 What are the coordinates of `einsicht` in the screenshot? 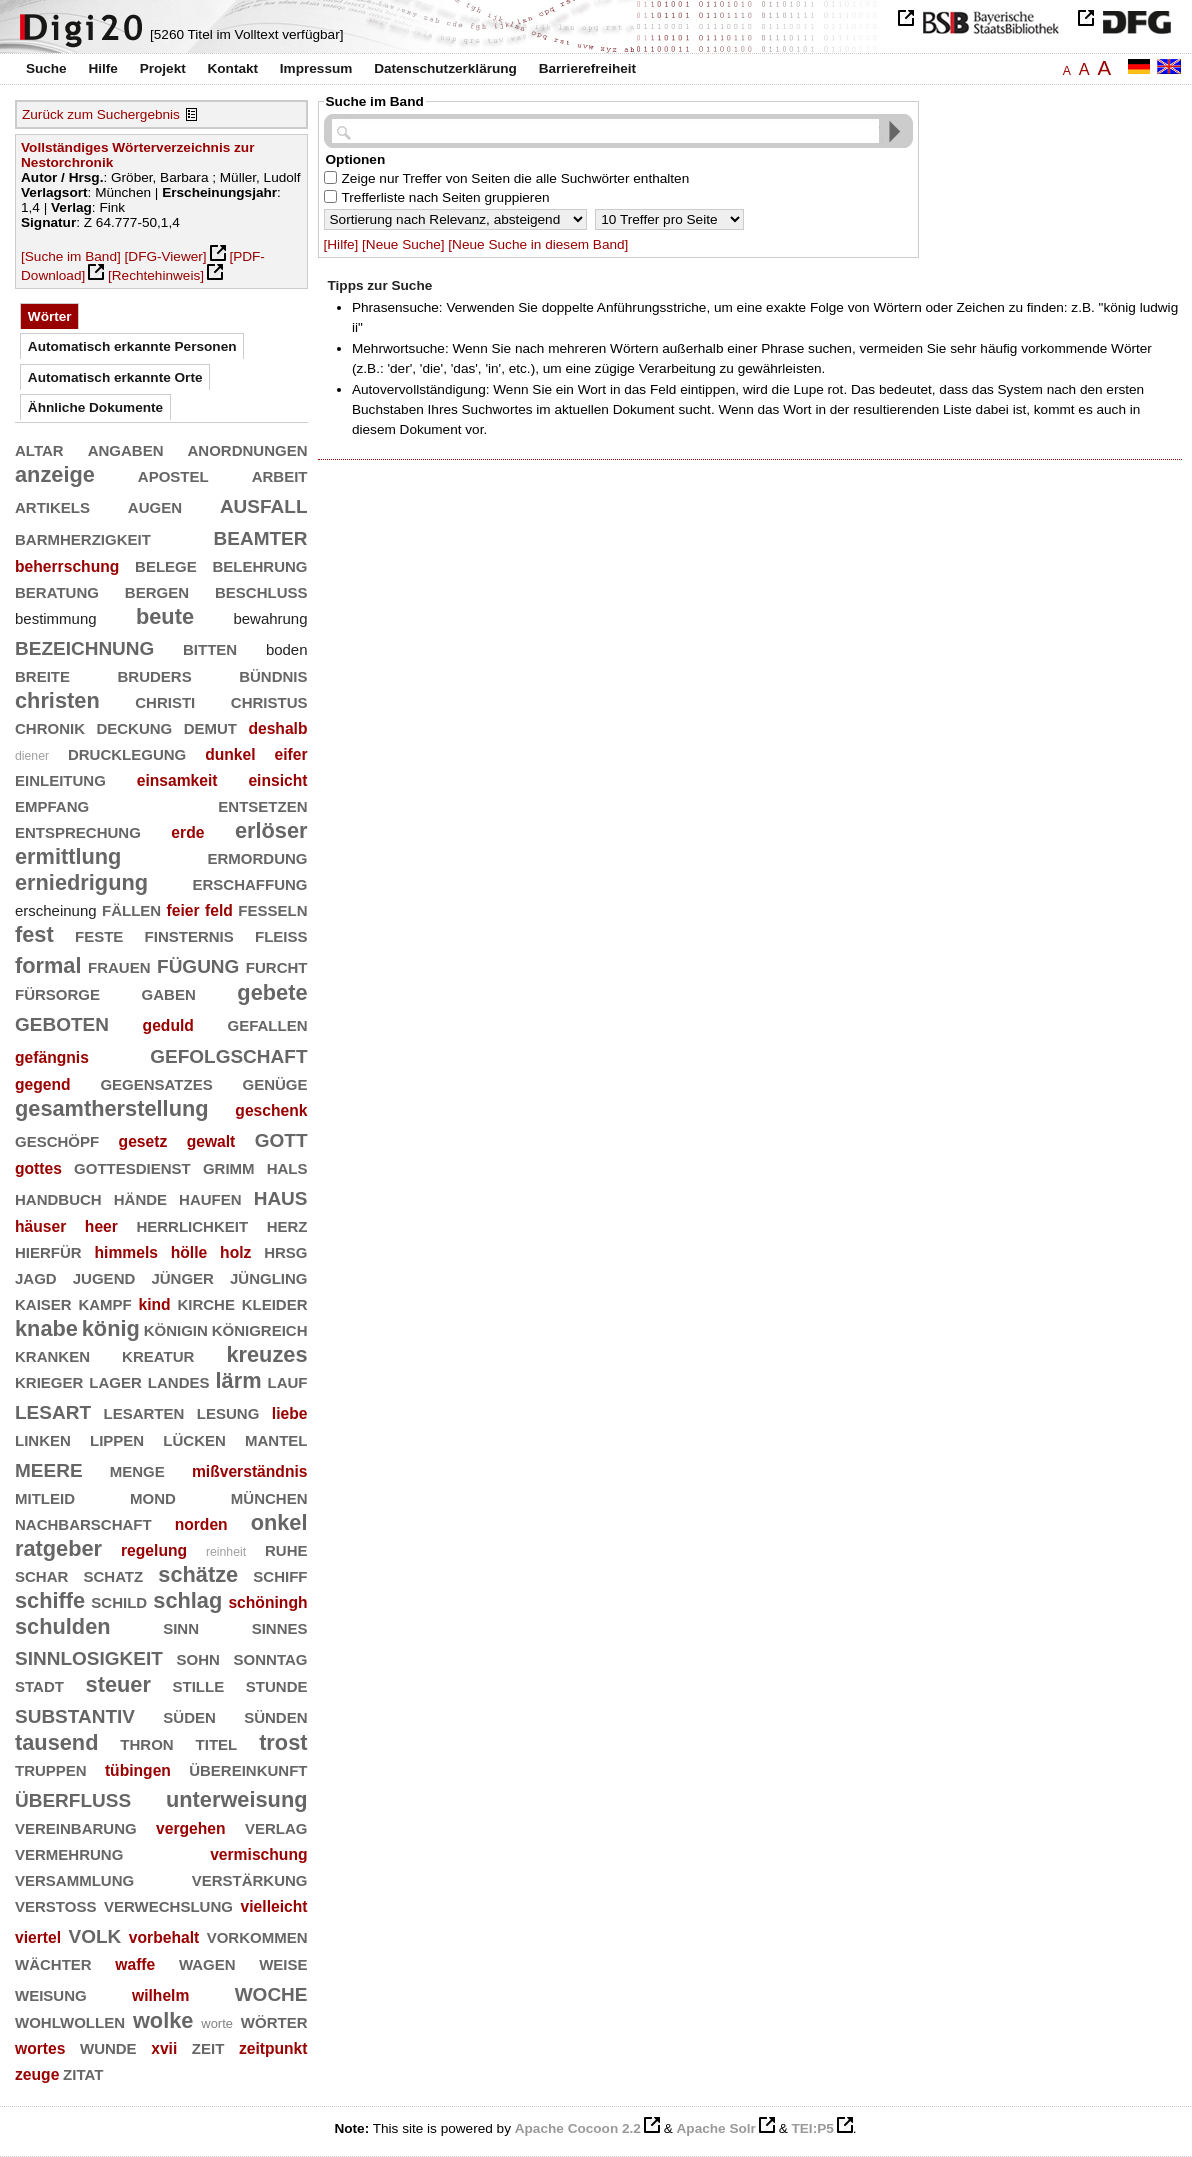 It's located at (277, 780).